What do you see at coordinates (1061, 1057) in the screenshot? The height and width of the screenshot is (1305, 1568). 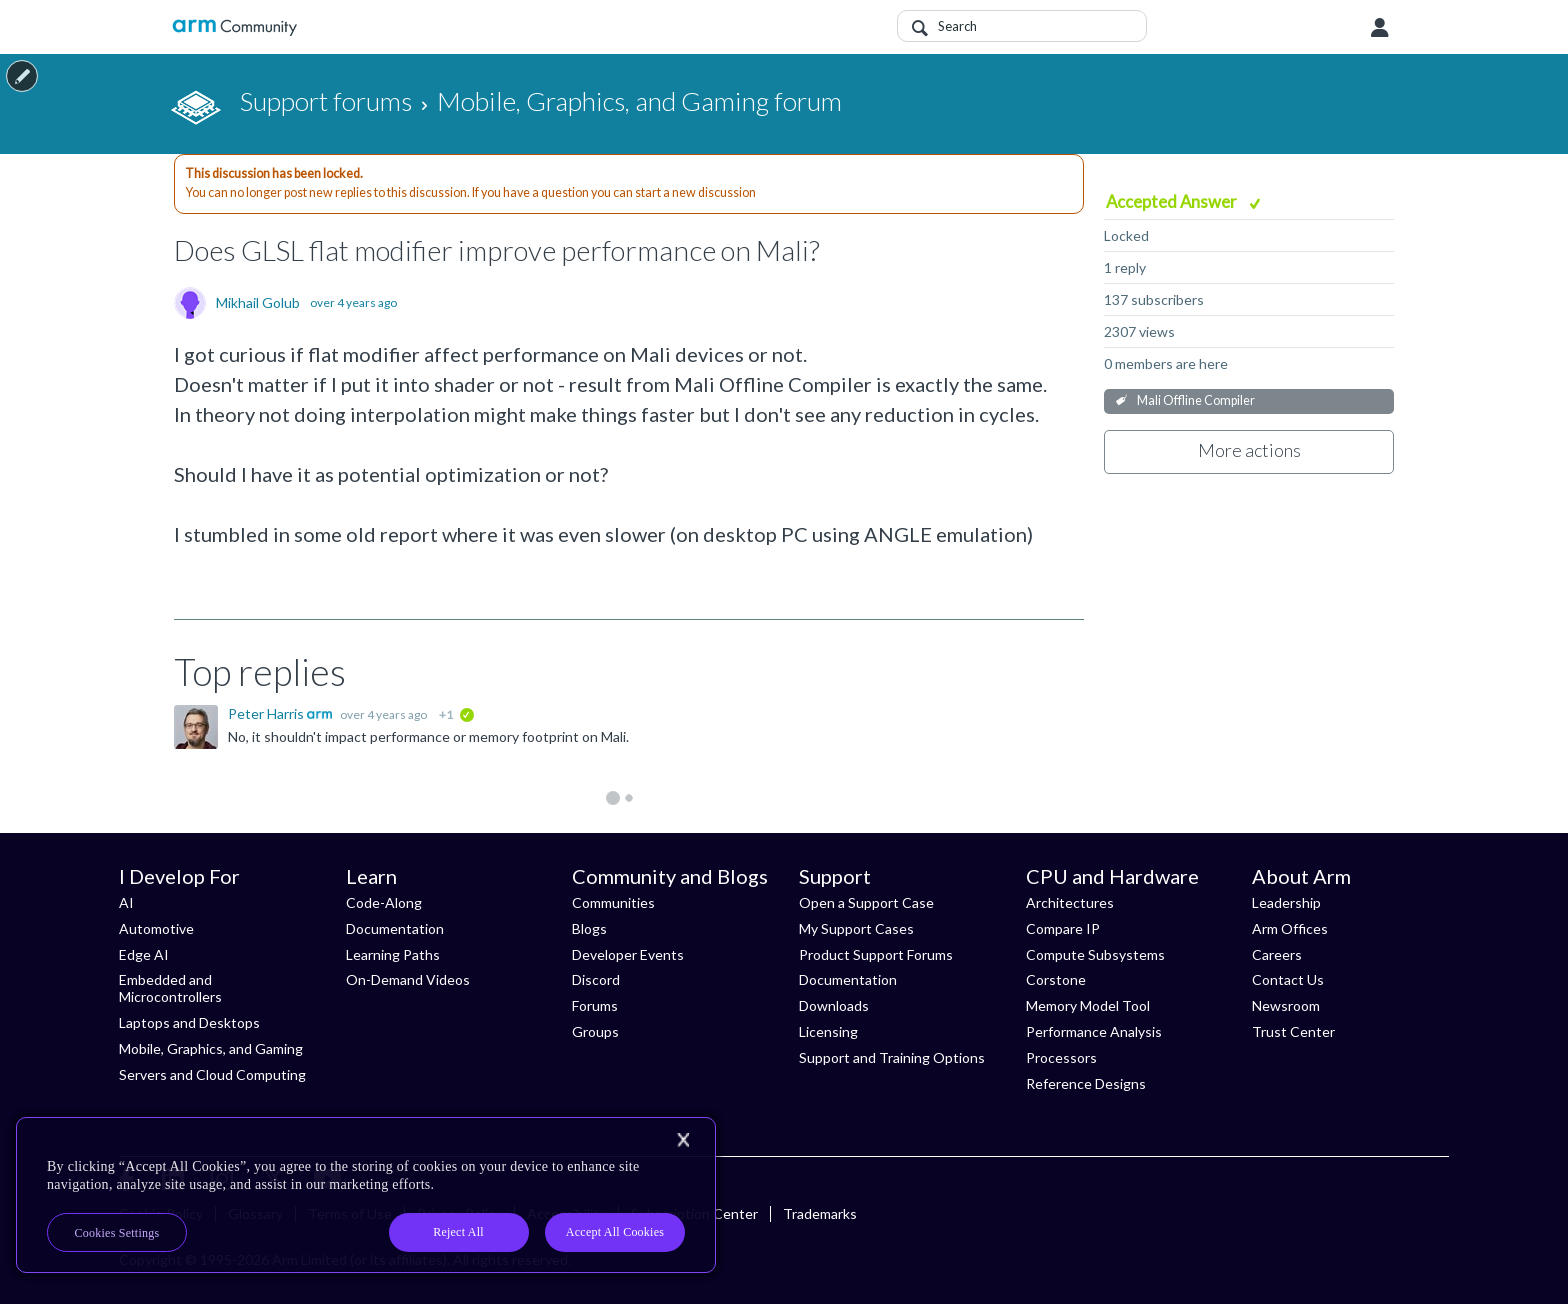 I see `Processors` at bounding box center [1061, 1057].